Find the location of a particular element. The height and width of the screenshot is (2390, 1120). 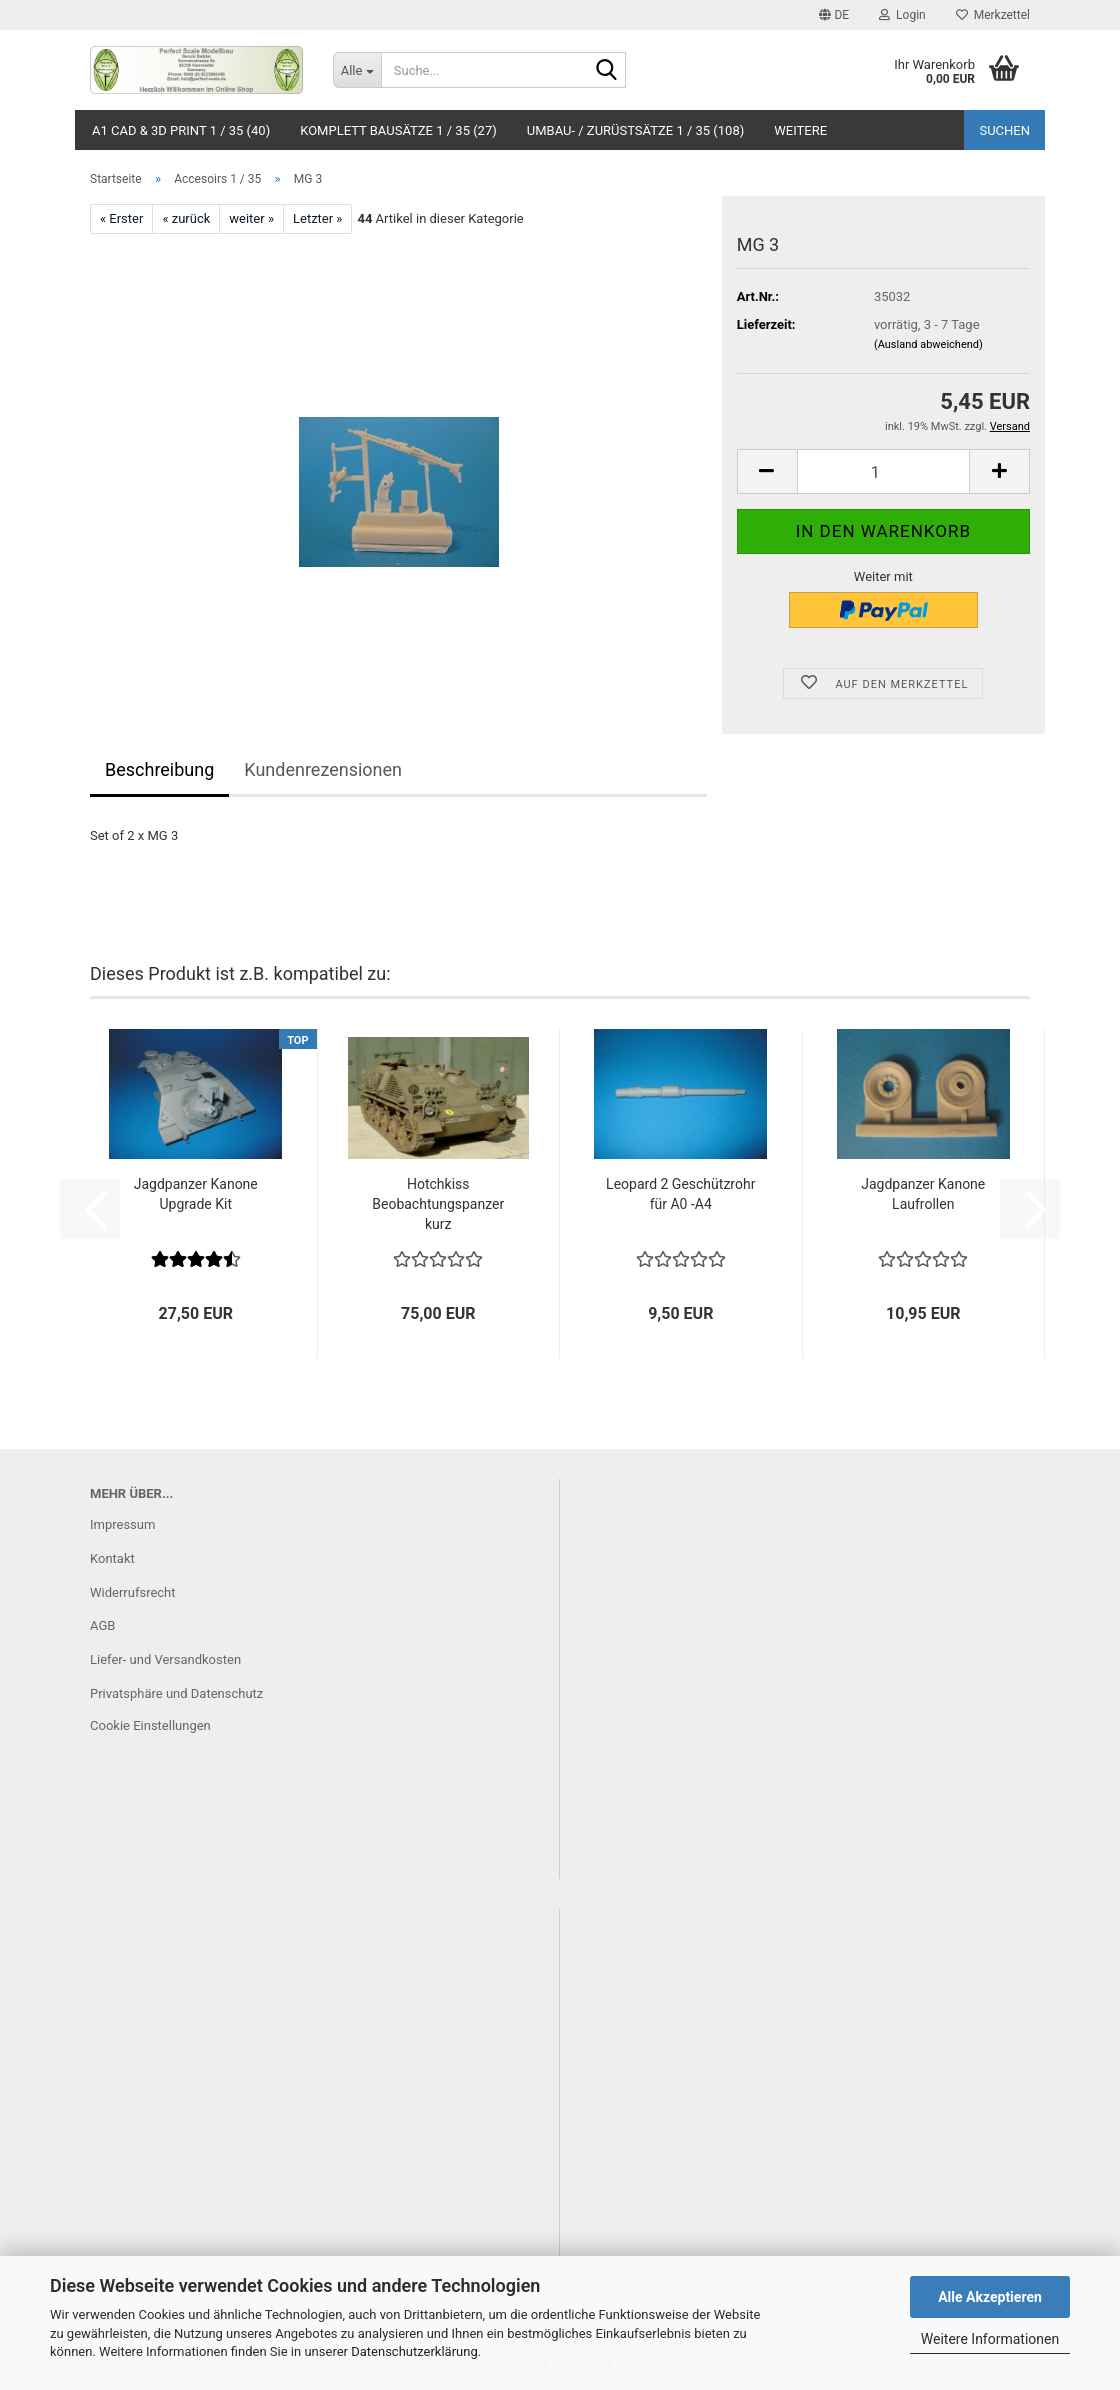

[Anzahl] is located at coordinates (883, 471).